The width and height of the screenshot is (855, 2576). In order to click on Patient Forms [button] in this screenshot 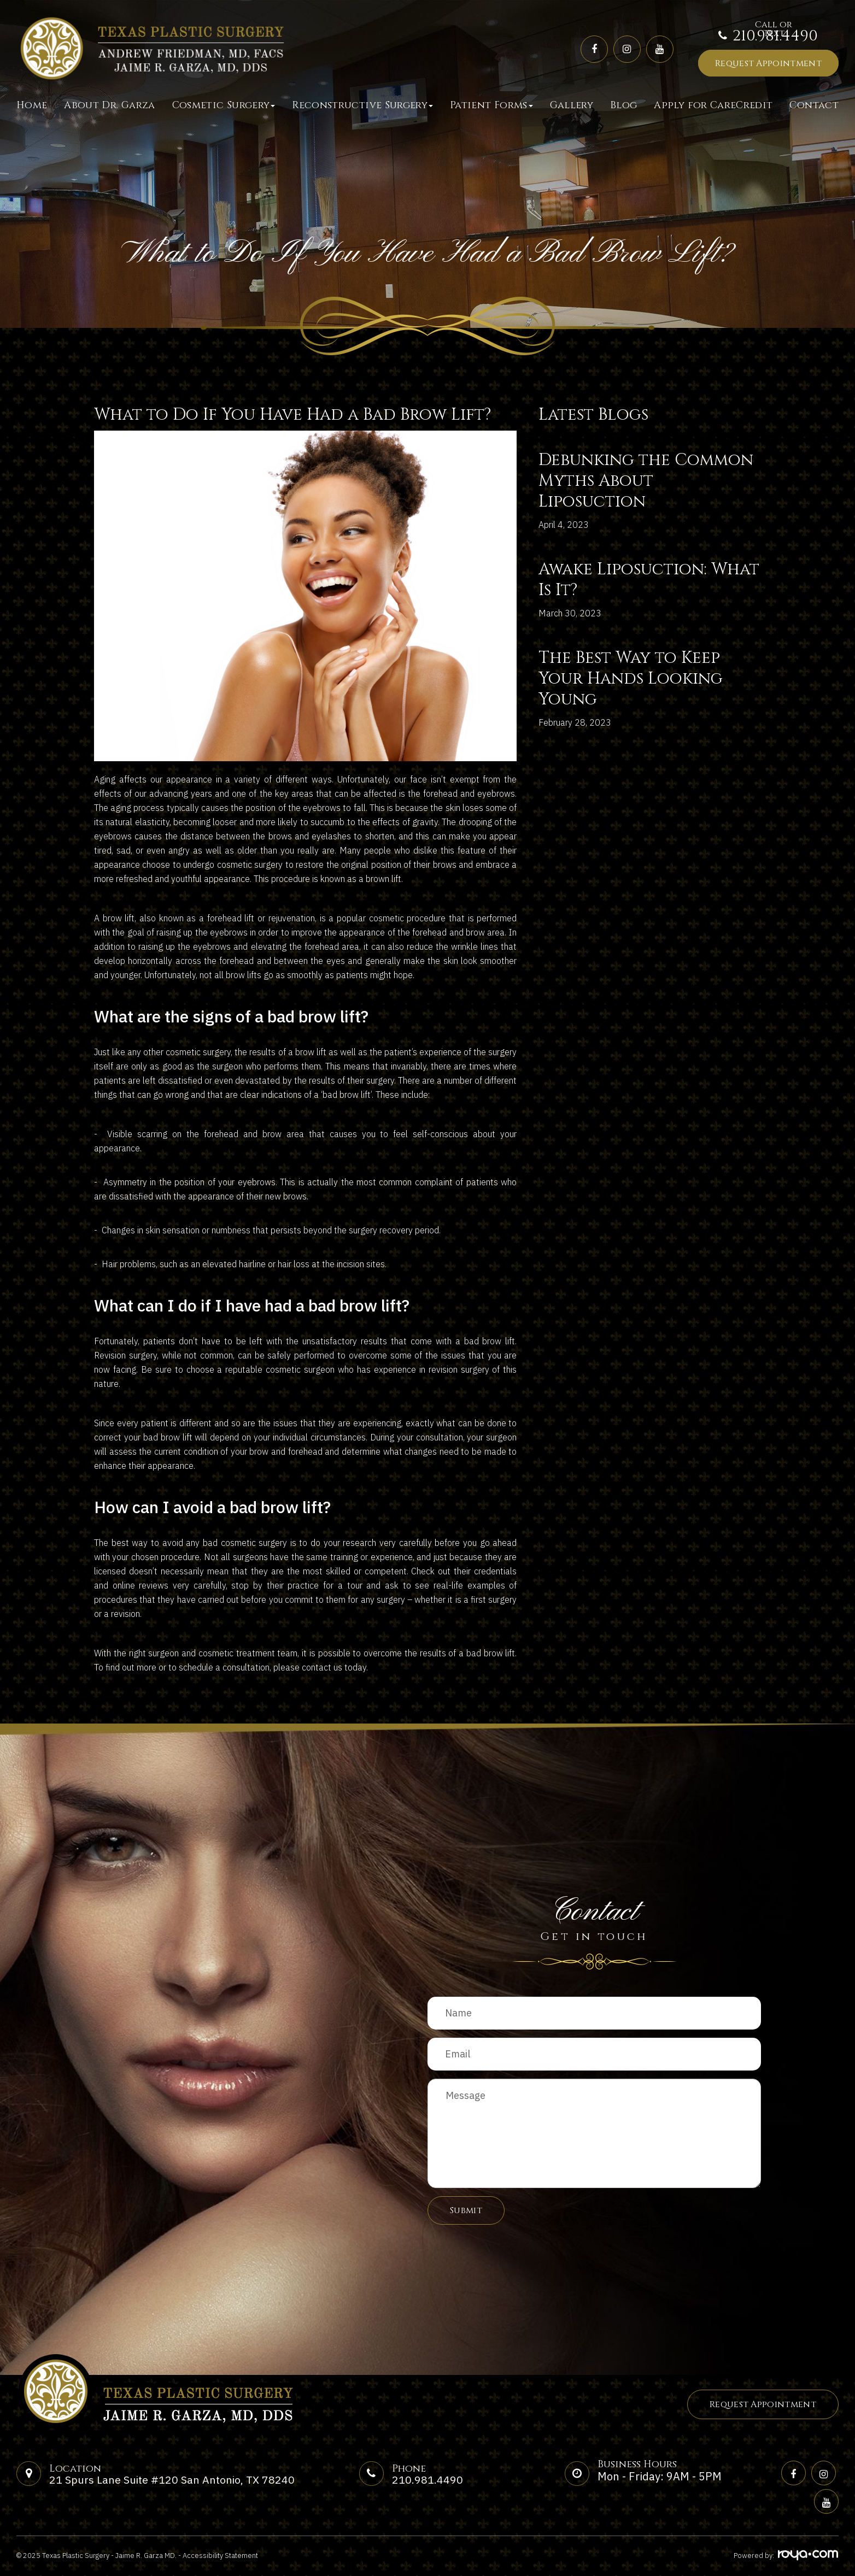, I will do `click(491, 105)`.